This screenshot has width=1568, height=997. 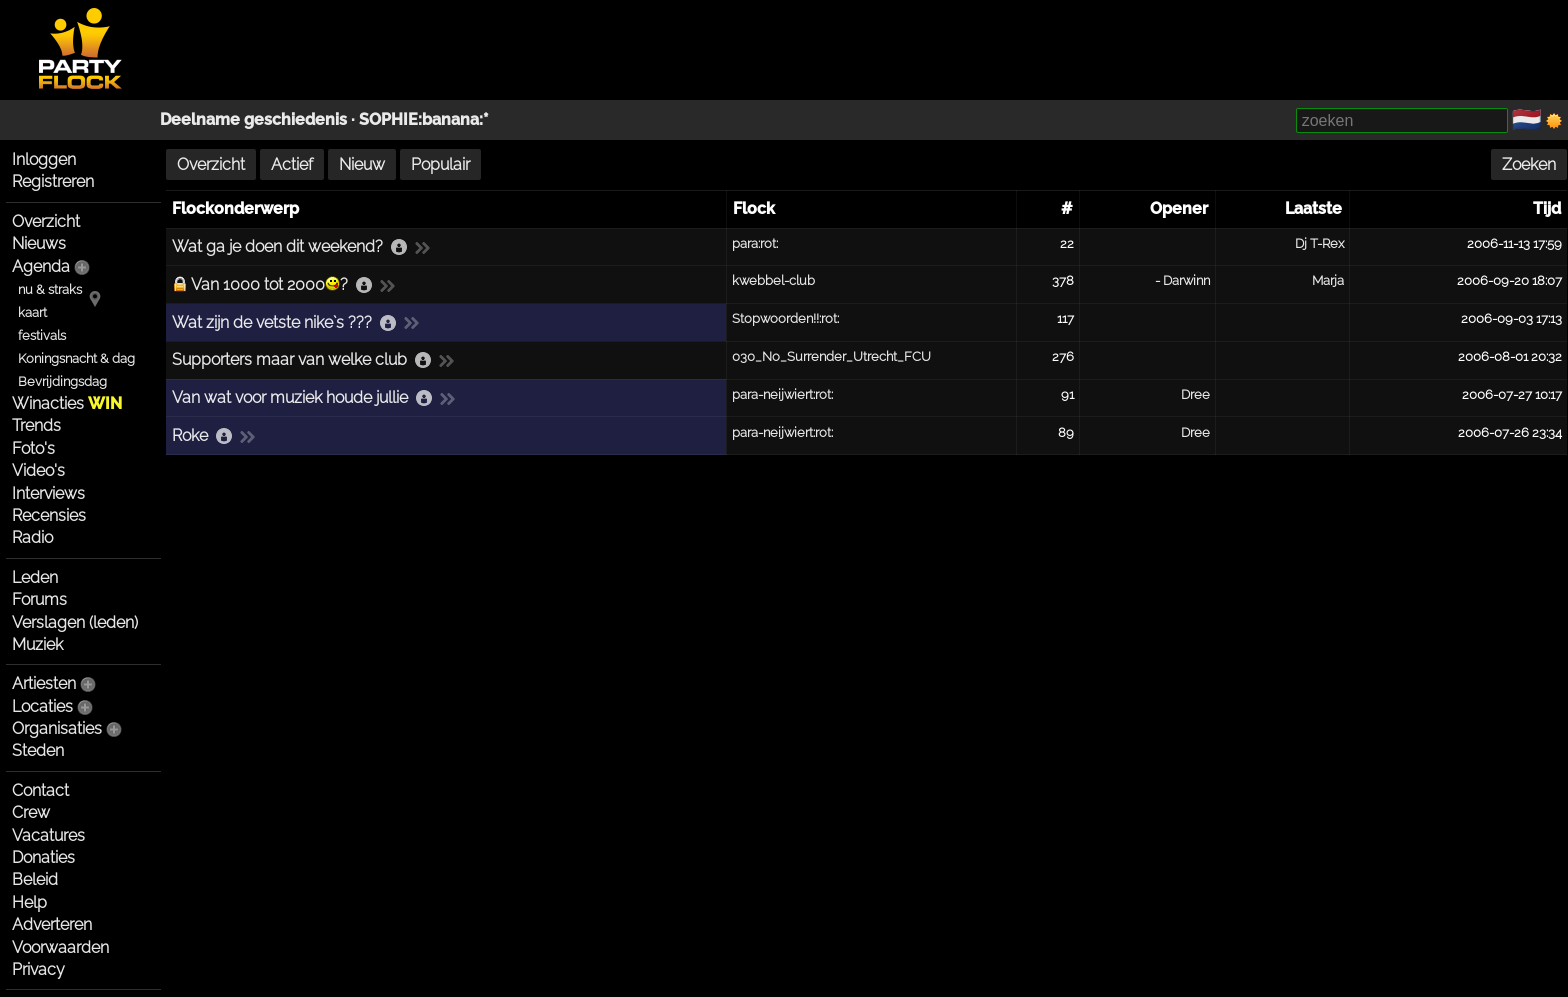 What do you see at coordinates (49, 515) in the screenshot?
I see `Recensies` at bounding box center [49, 515].